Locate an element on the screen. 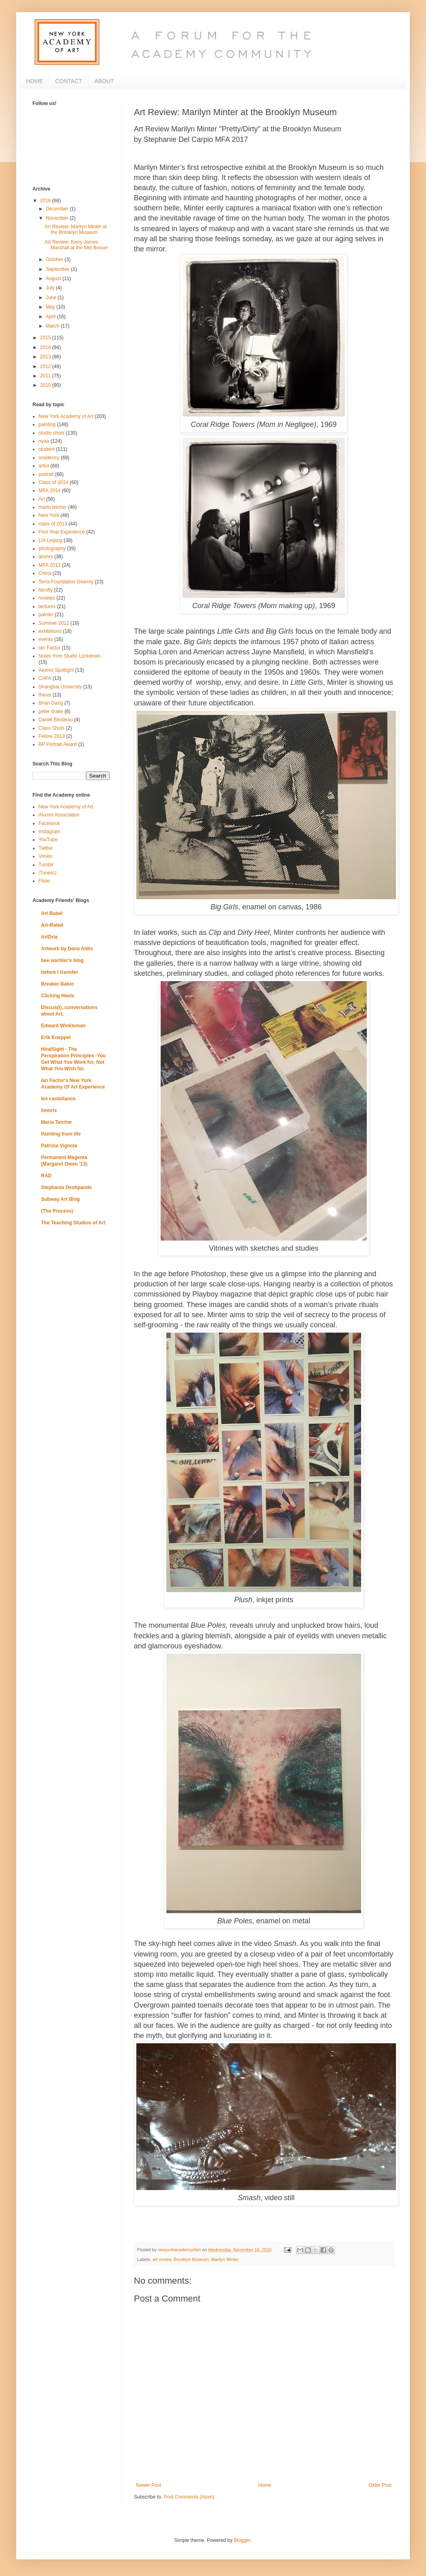 Image resolution: width=426 pixels, height=2576 pixels. Stephanie Deshpande is located at coordinates (66, 1187).